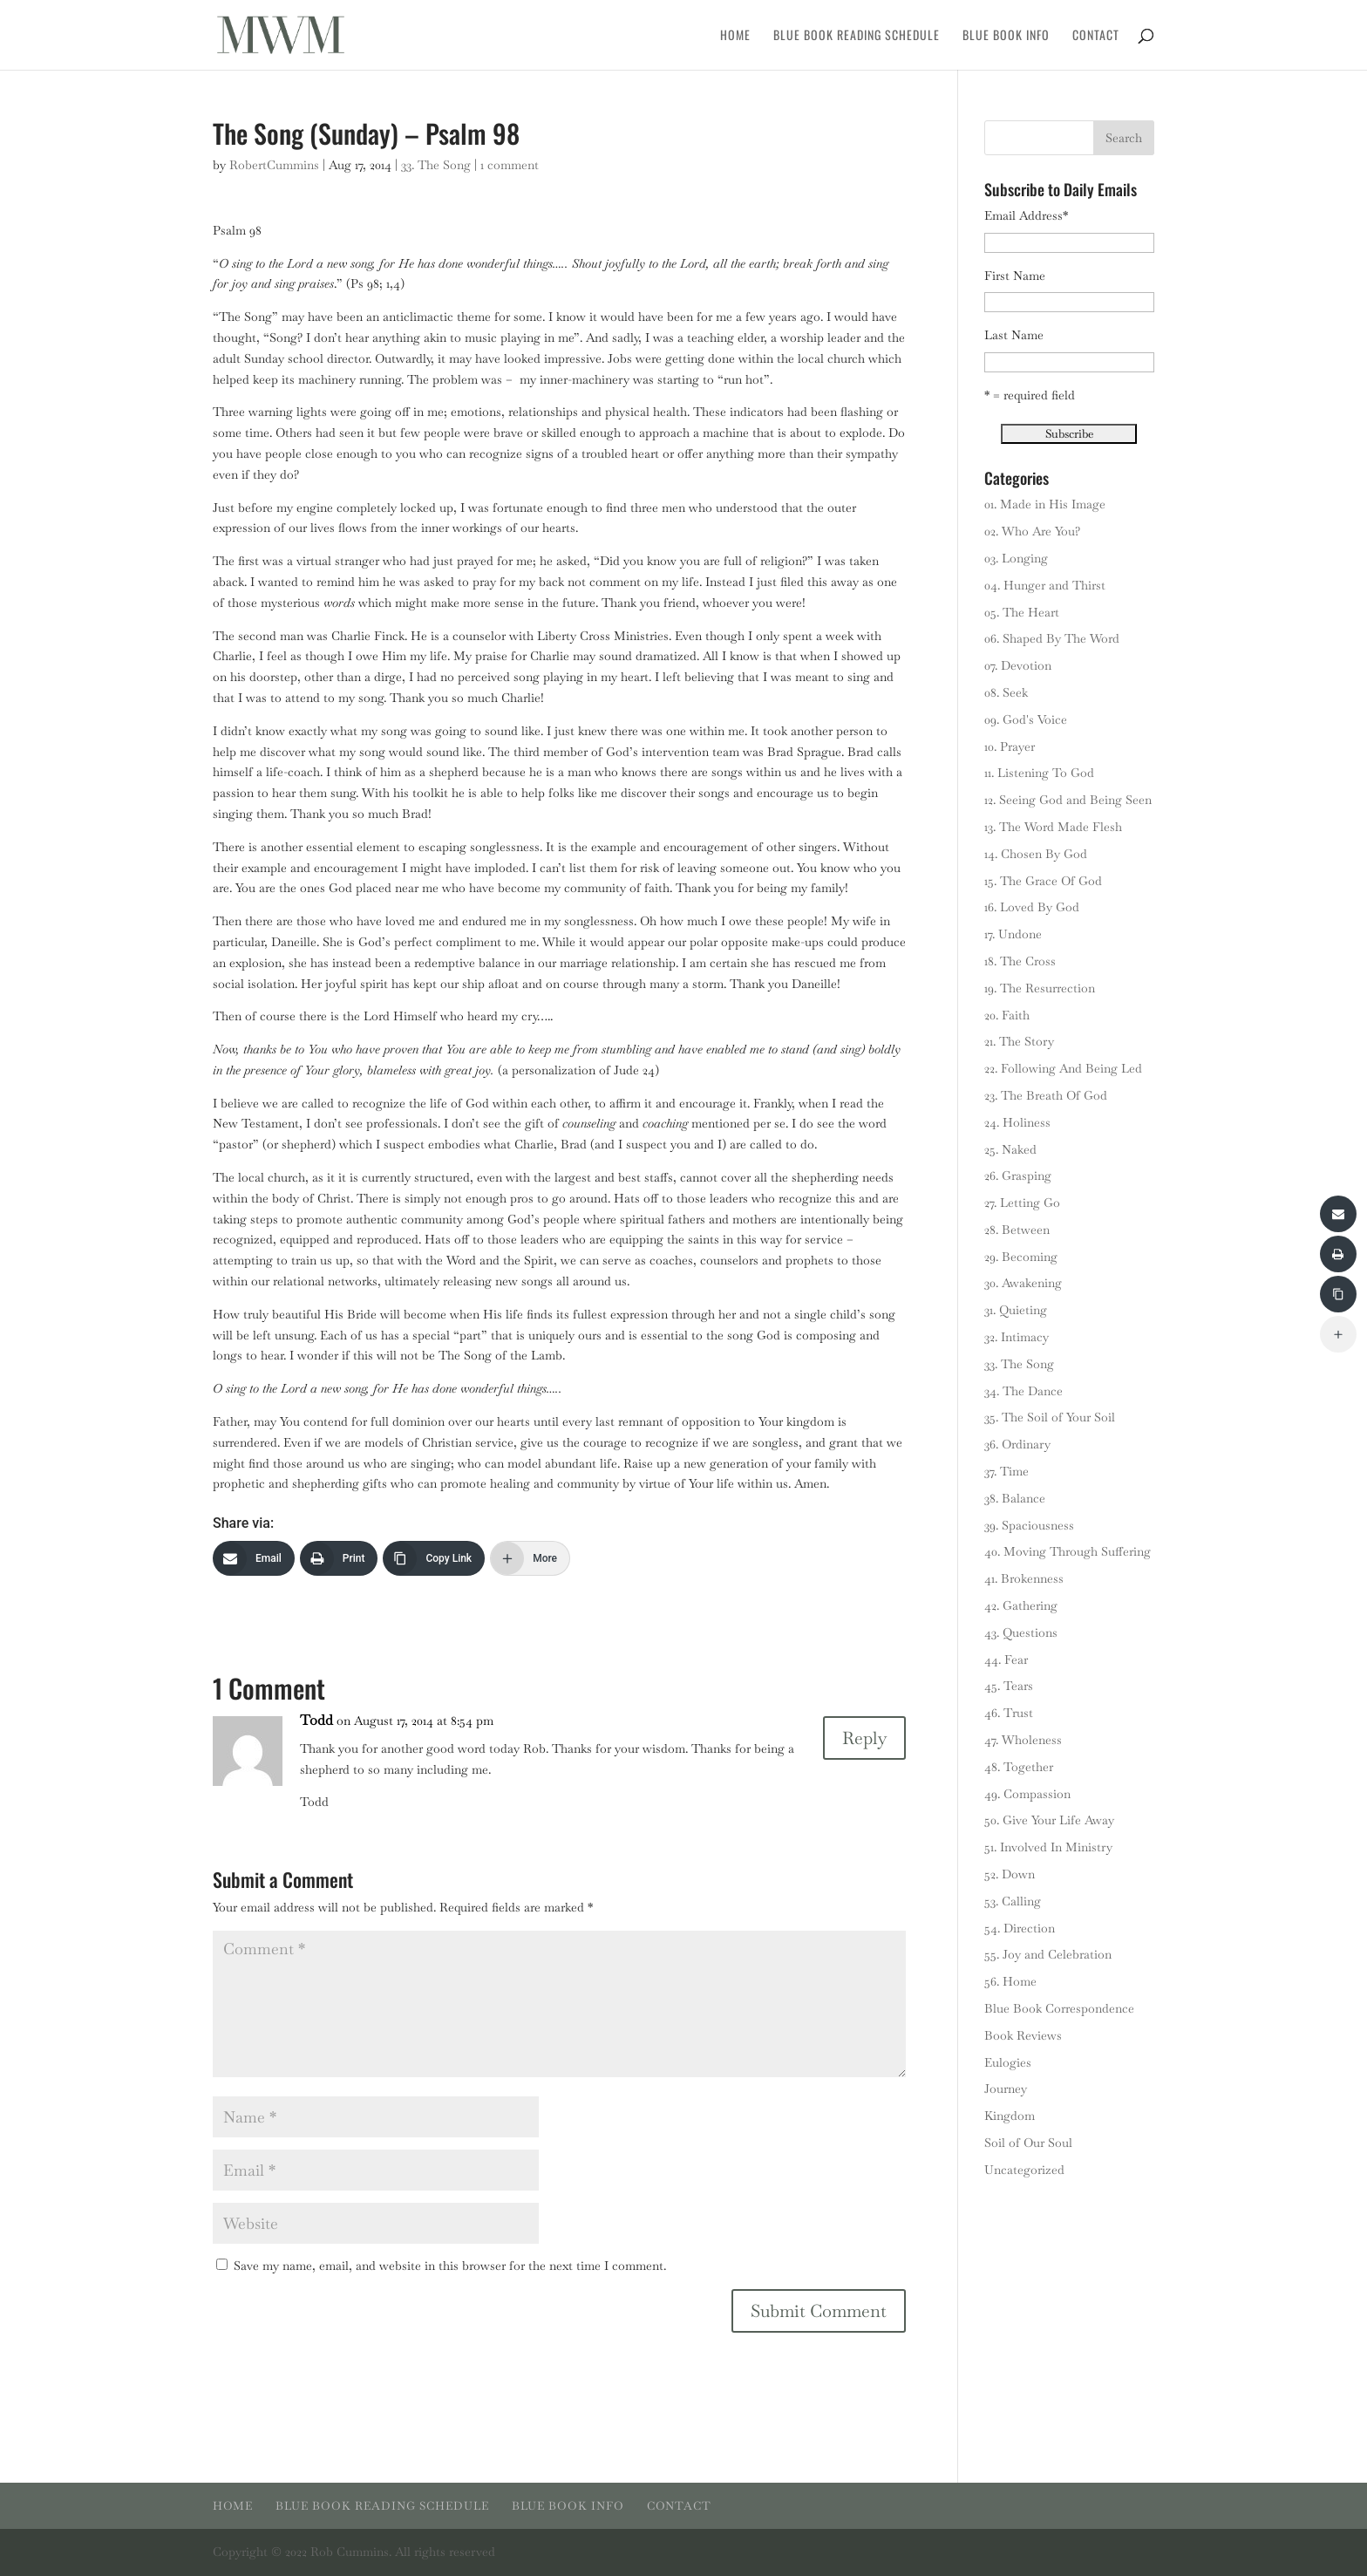 The width and height of the screenshot is (1367, 2576). What do you see at coordinates (1017, 1175) in the screenshot?
I see `26. Grasping` at bounding box center [1017, 1175].